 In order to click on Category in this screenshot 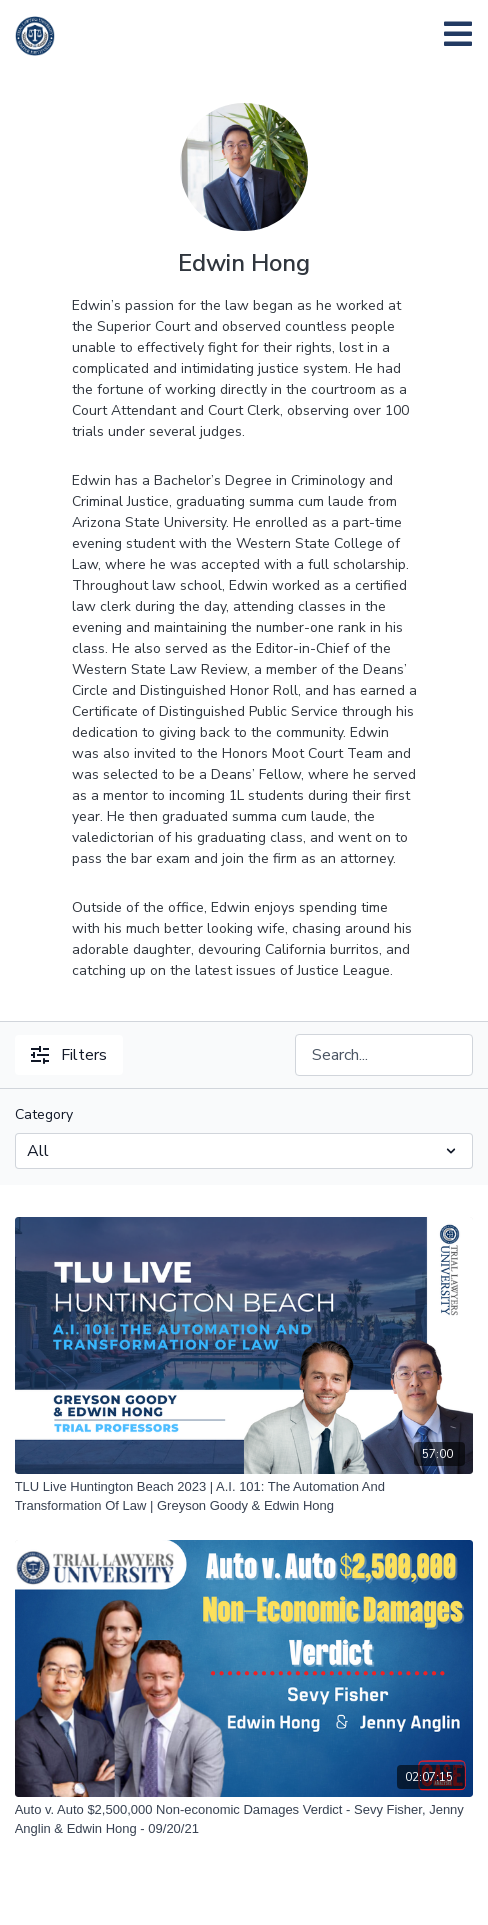, I will do `click(44, 1114)`.